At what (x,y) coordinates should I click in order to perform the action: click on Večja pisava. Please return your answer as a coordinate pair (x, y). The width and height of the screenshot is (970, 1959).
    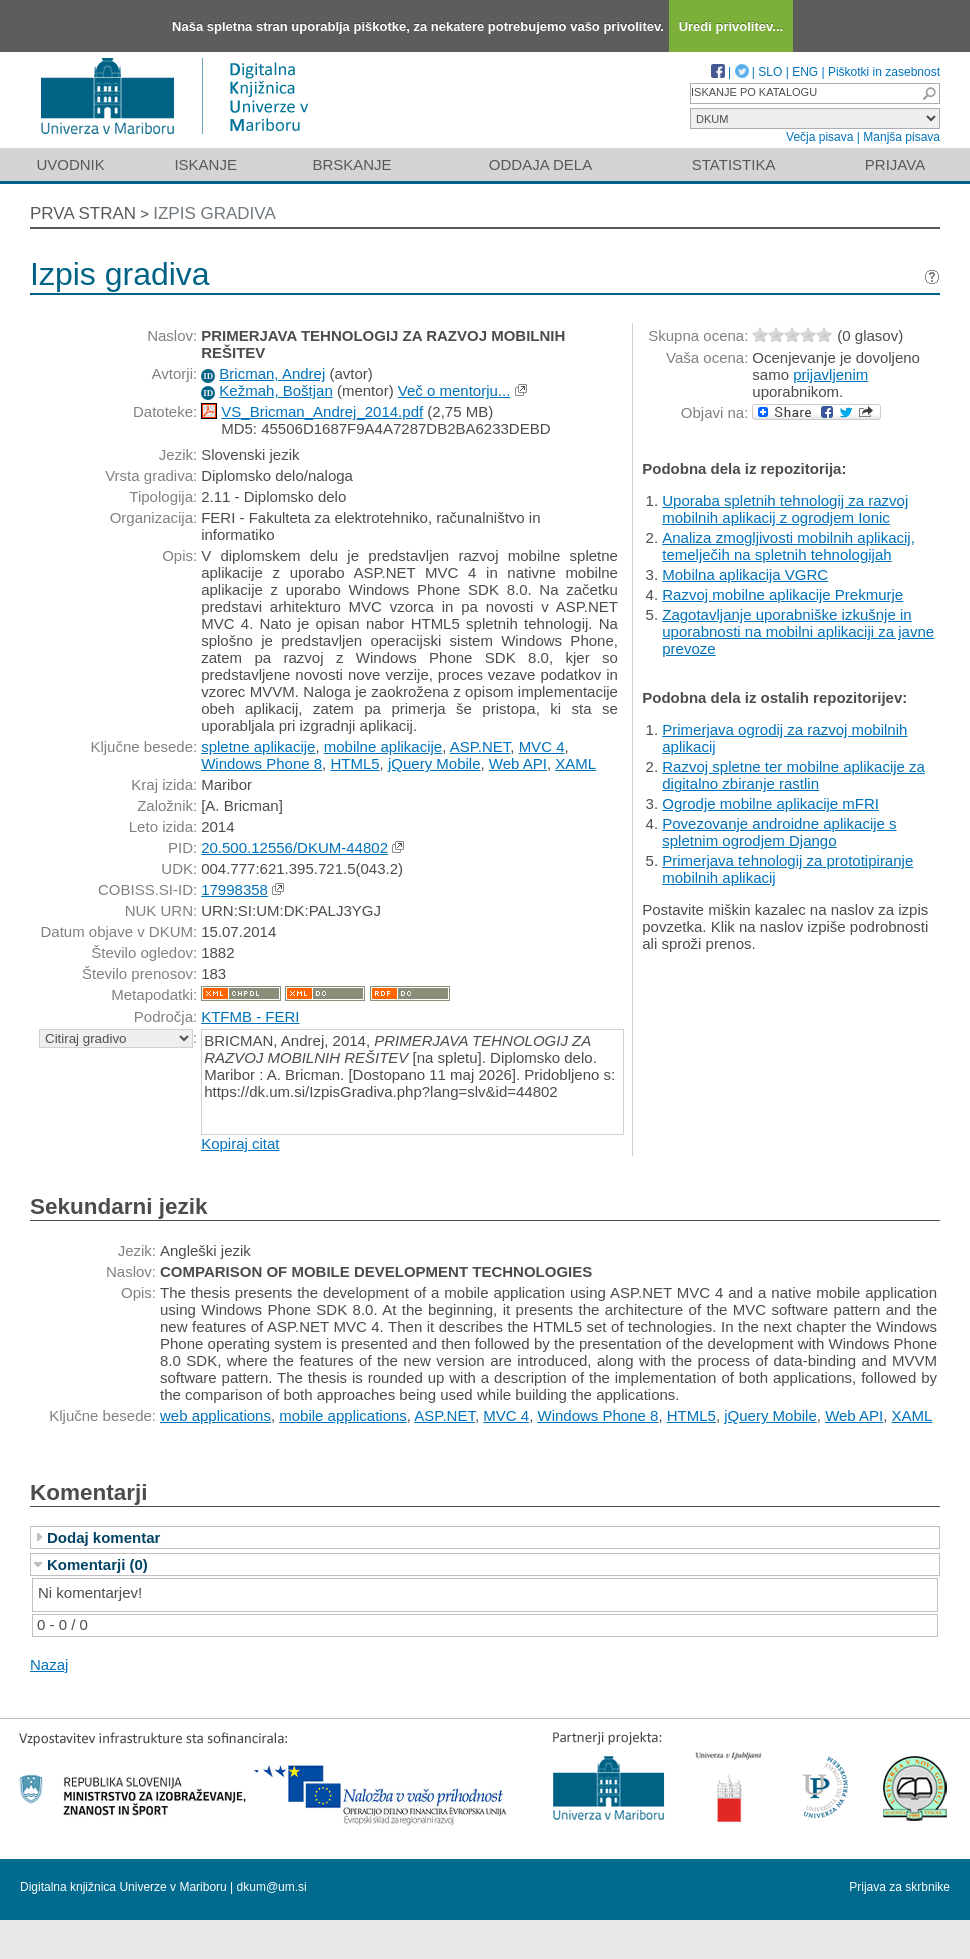
    Looking at the image, I should click on (819, 137).